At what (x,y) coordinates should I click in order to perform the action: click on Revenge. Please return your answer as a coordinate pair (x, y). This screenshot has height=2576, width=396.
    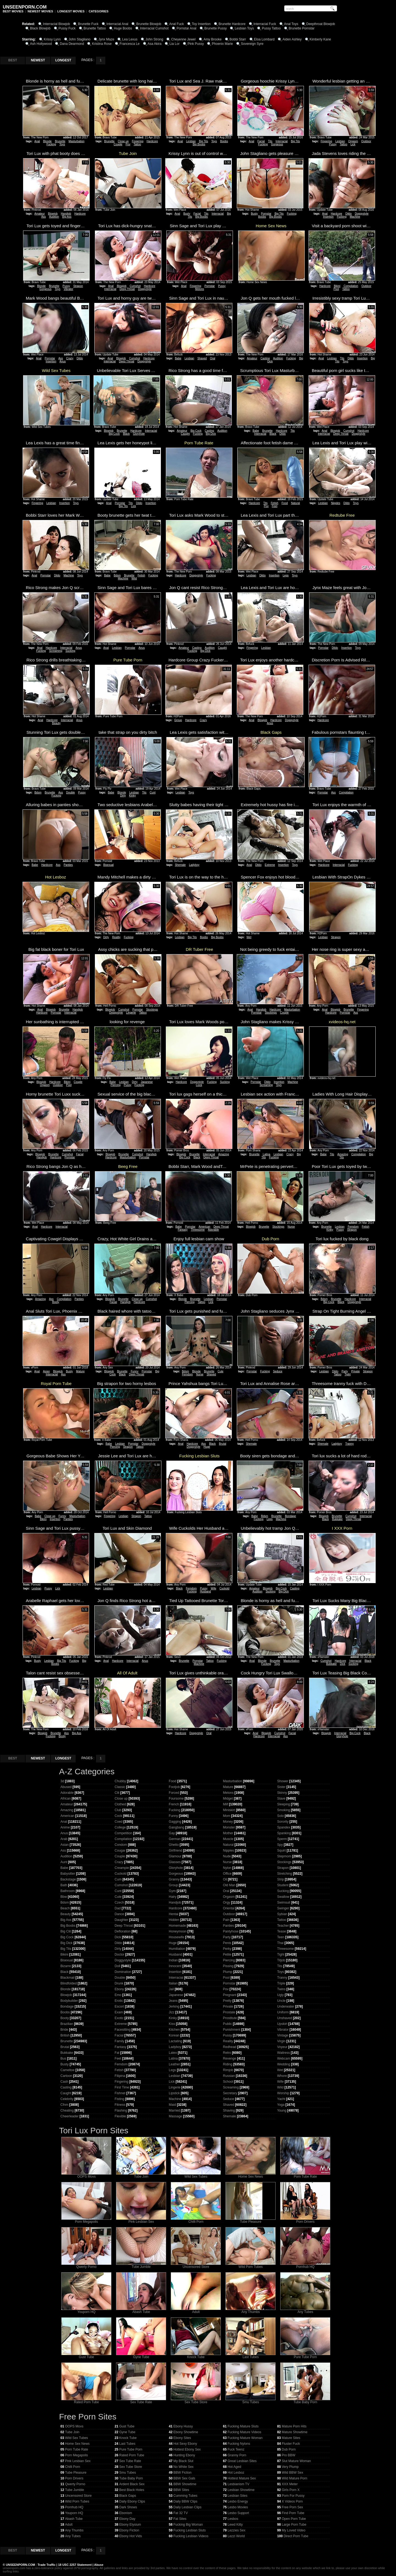
    Looking at the image, I should click on (229, 2058).